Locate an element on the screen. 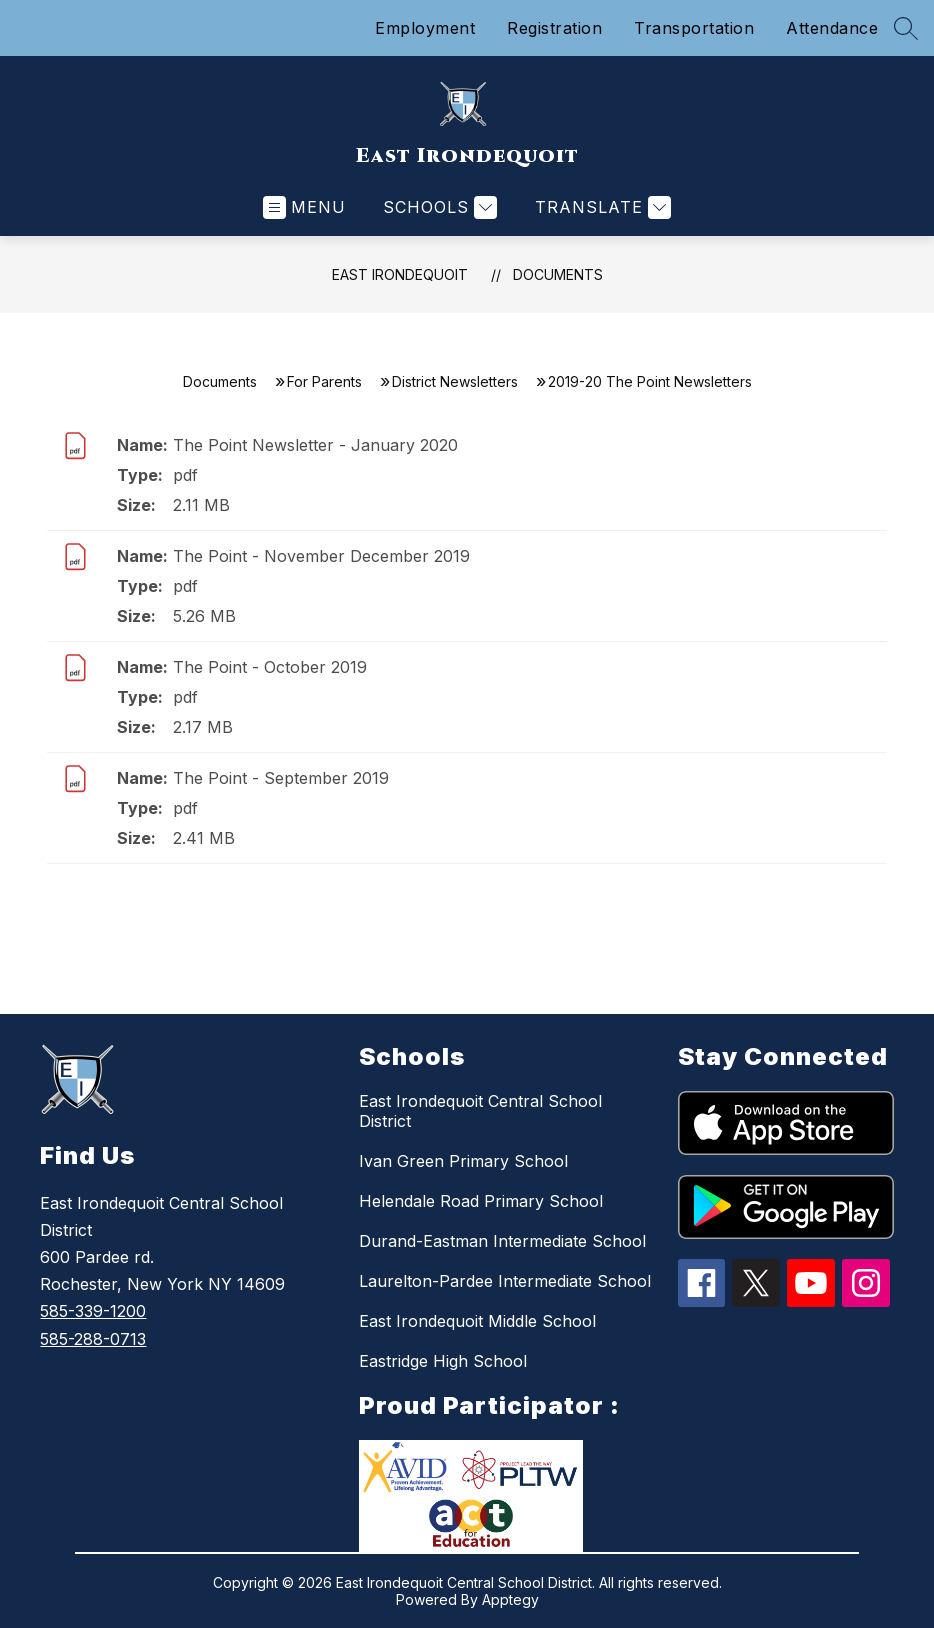 The image size is (934, 1628). Helendale Road Primary School is located at coordinates (481, 1201).